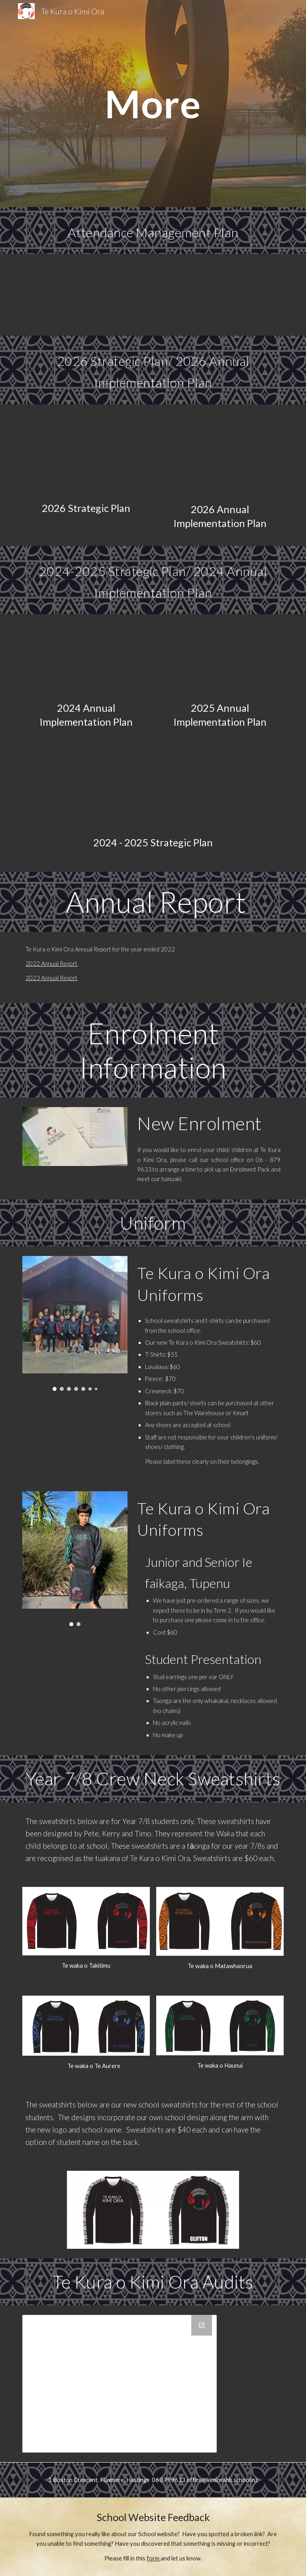 The image size is (306, 2576). What do you see at coordinates (85, 659) in the screenshot?
I see `[Drive, 2024 Annual Implementation Plan.docx]` at bounding box center [85, 659].